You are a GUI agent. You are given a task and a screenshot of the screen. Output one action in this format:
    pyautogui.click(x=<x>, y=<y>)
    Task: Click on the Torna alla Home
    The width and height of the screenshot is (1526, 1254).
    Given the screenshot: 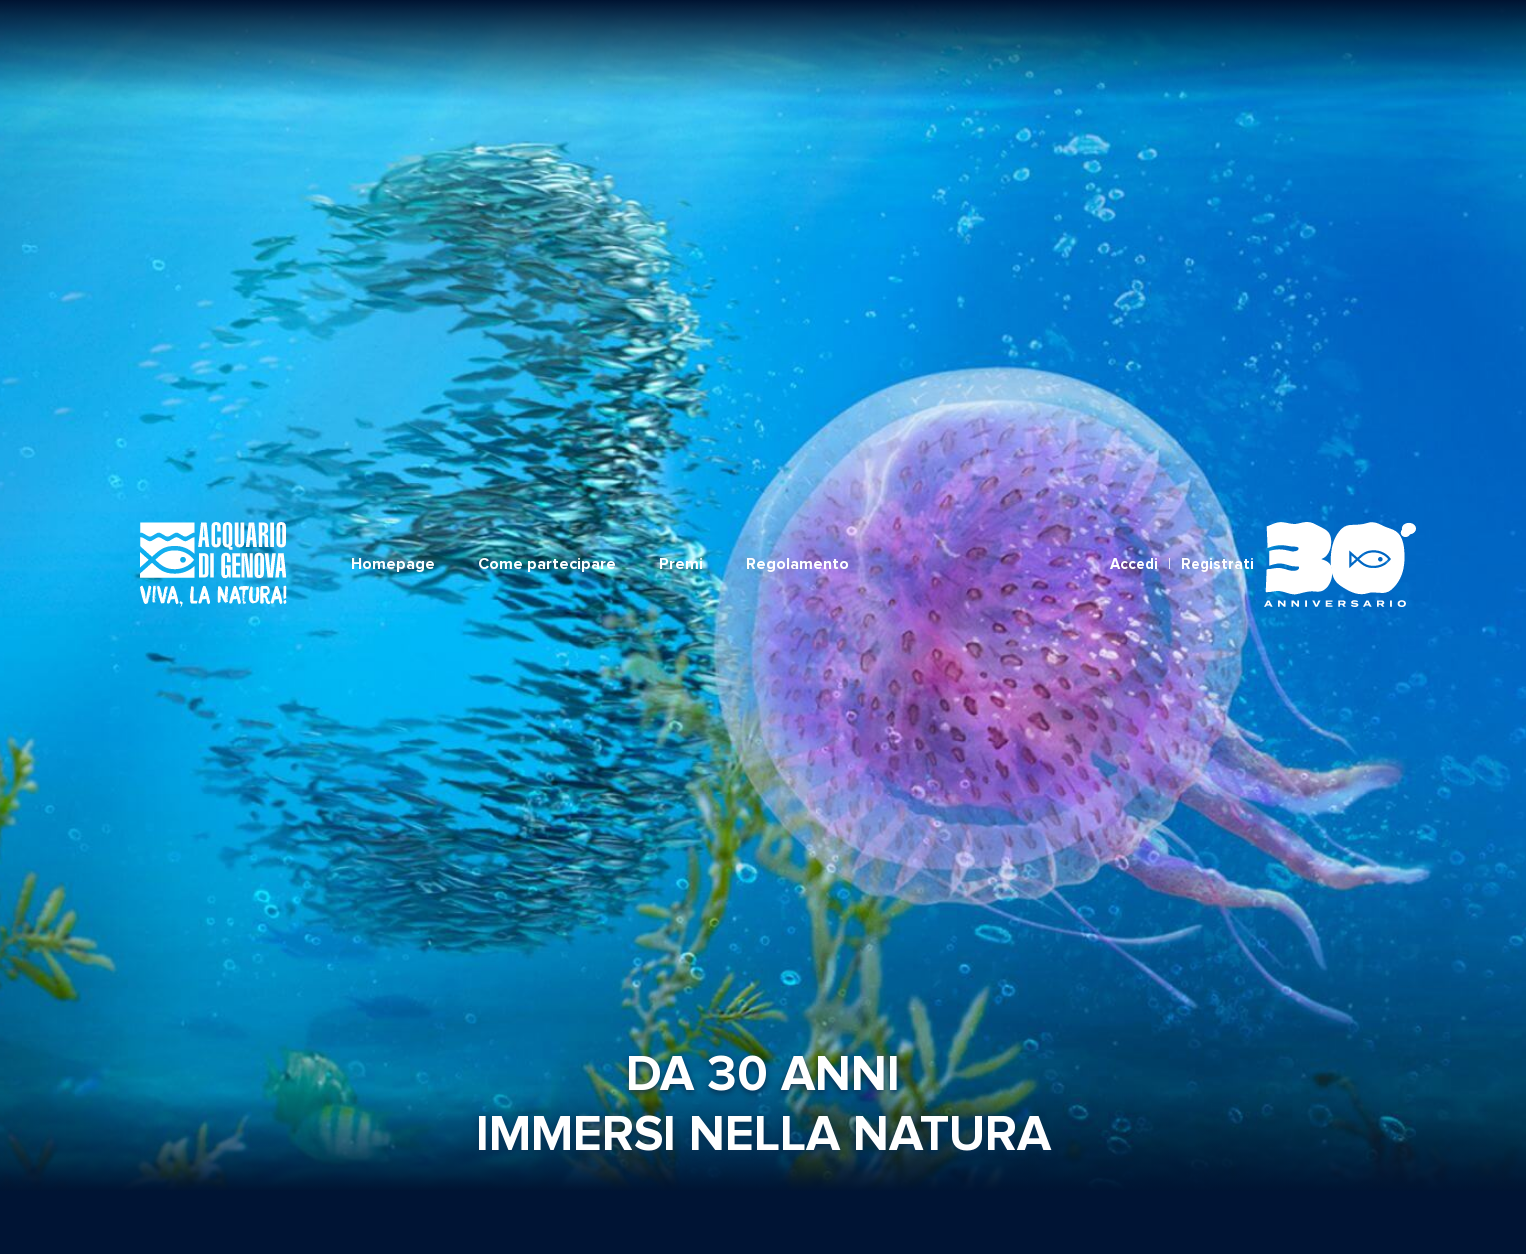 What is the action you would take?
    pyautogui.click(x=763, y=1020)
    